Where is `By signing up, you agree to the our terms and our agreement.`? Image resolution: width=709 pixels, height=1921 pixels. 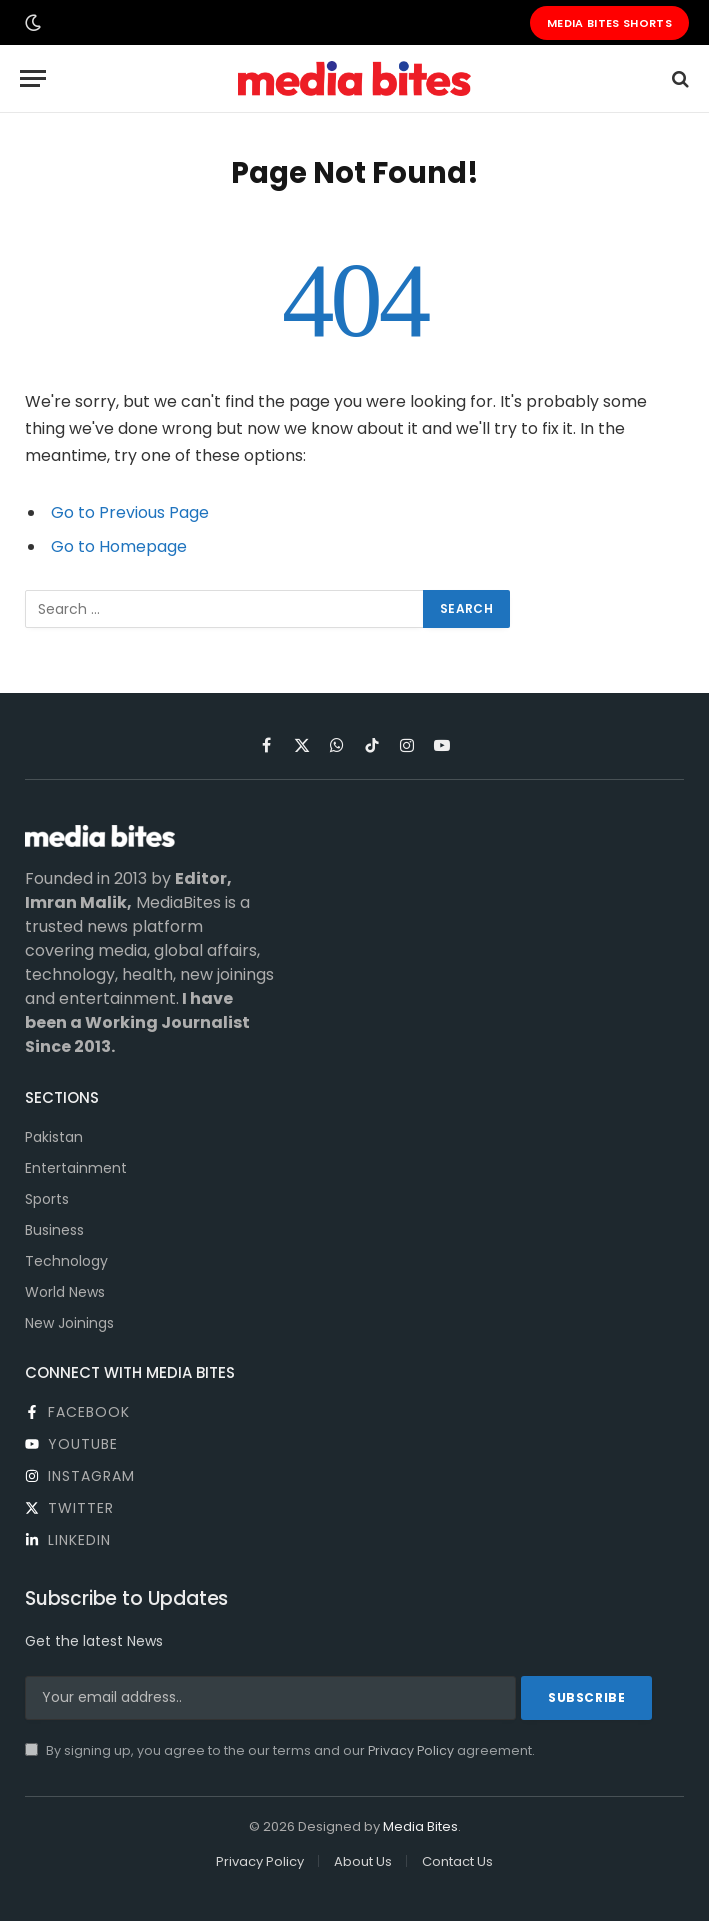
By signing up, you agree to the our terms and our agreement. is located at coordinates (280, 1750).